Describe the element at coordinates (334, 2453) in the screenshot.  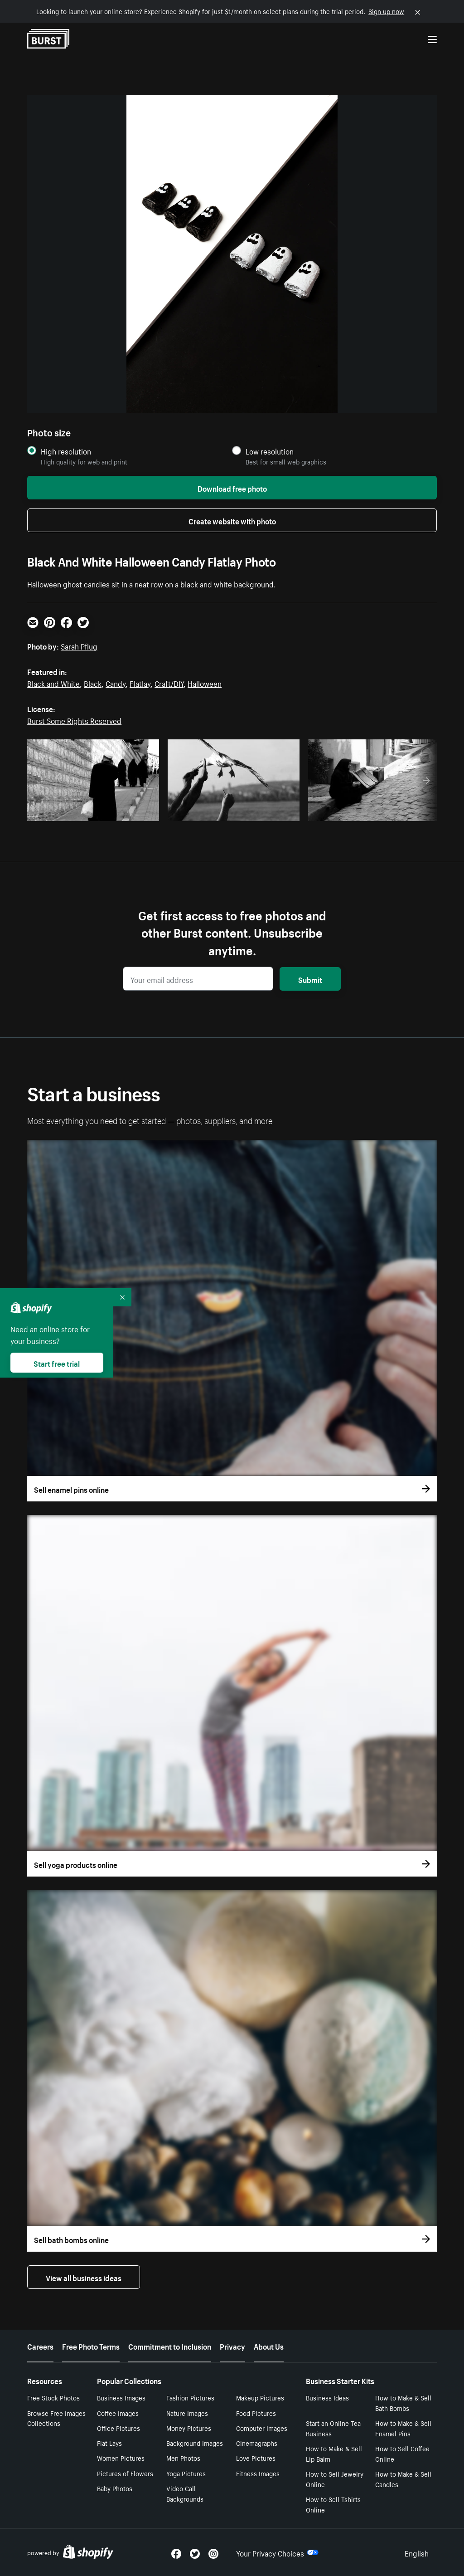
I see `How to Make & Sell Lip Balm` at that location.